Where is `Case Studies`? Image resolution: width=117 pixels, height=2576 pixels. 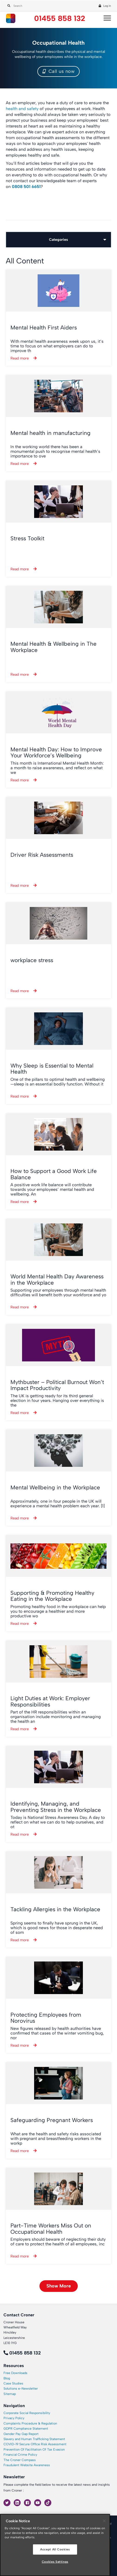 Case Studies is located at coordinates (13, 2383).